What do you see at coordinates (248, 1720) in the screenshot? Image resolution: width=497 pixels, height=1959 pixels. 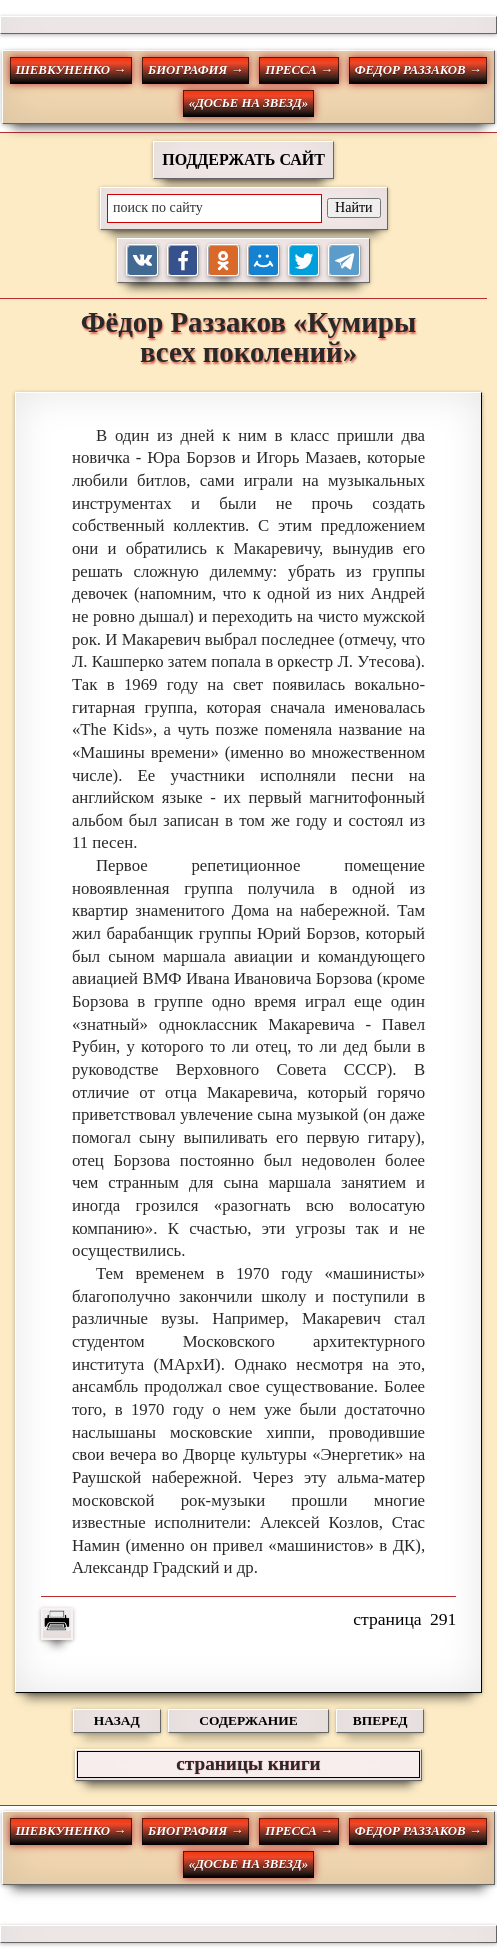 I see `СОДЕРЖАНИЕ` at bounding box center [248, 1720].